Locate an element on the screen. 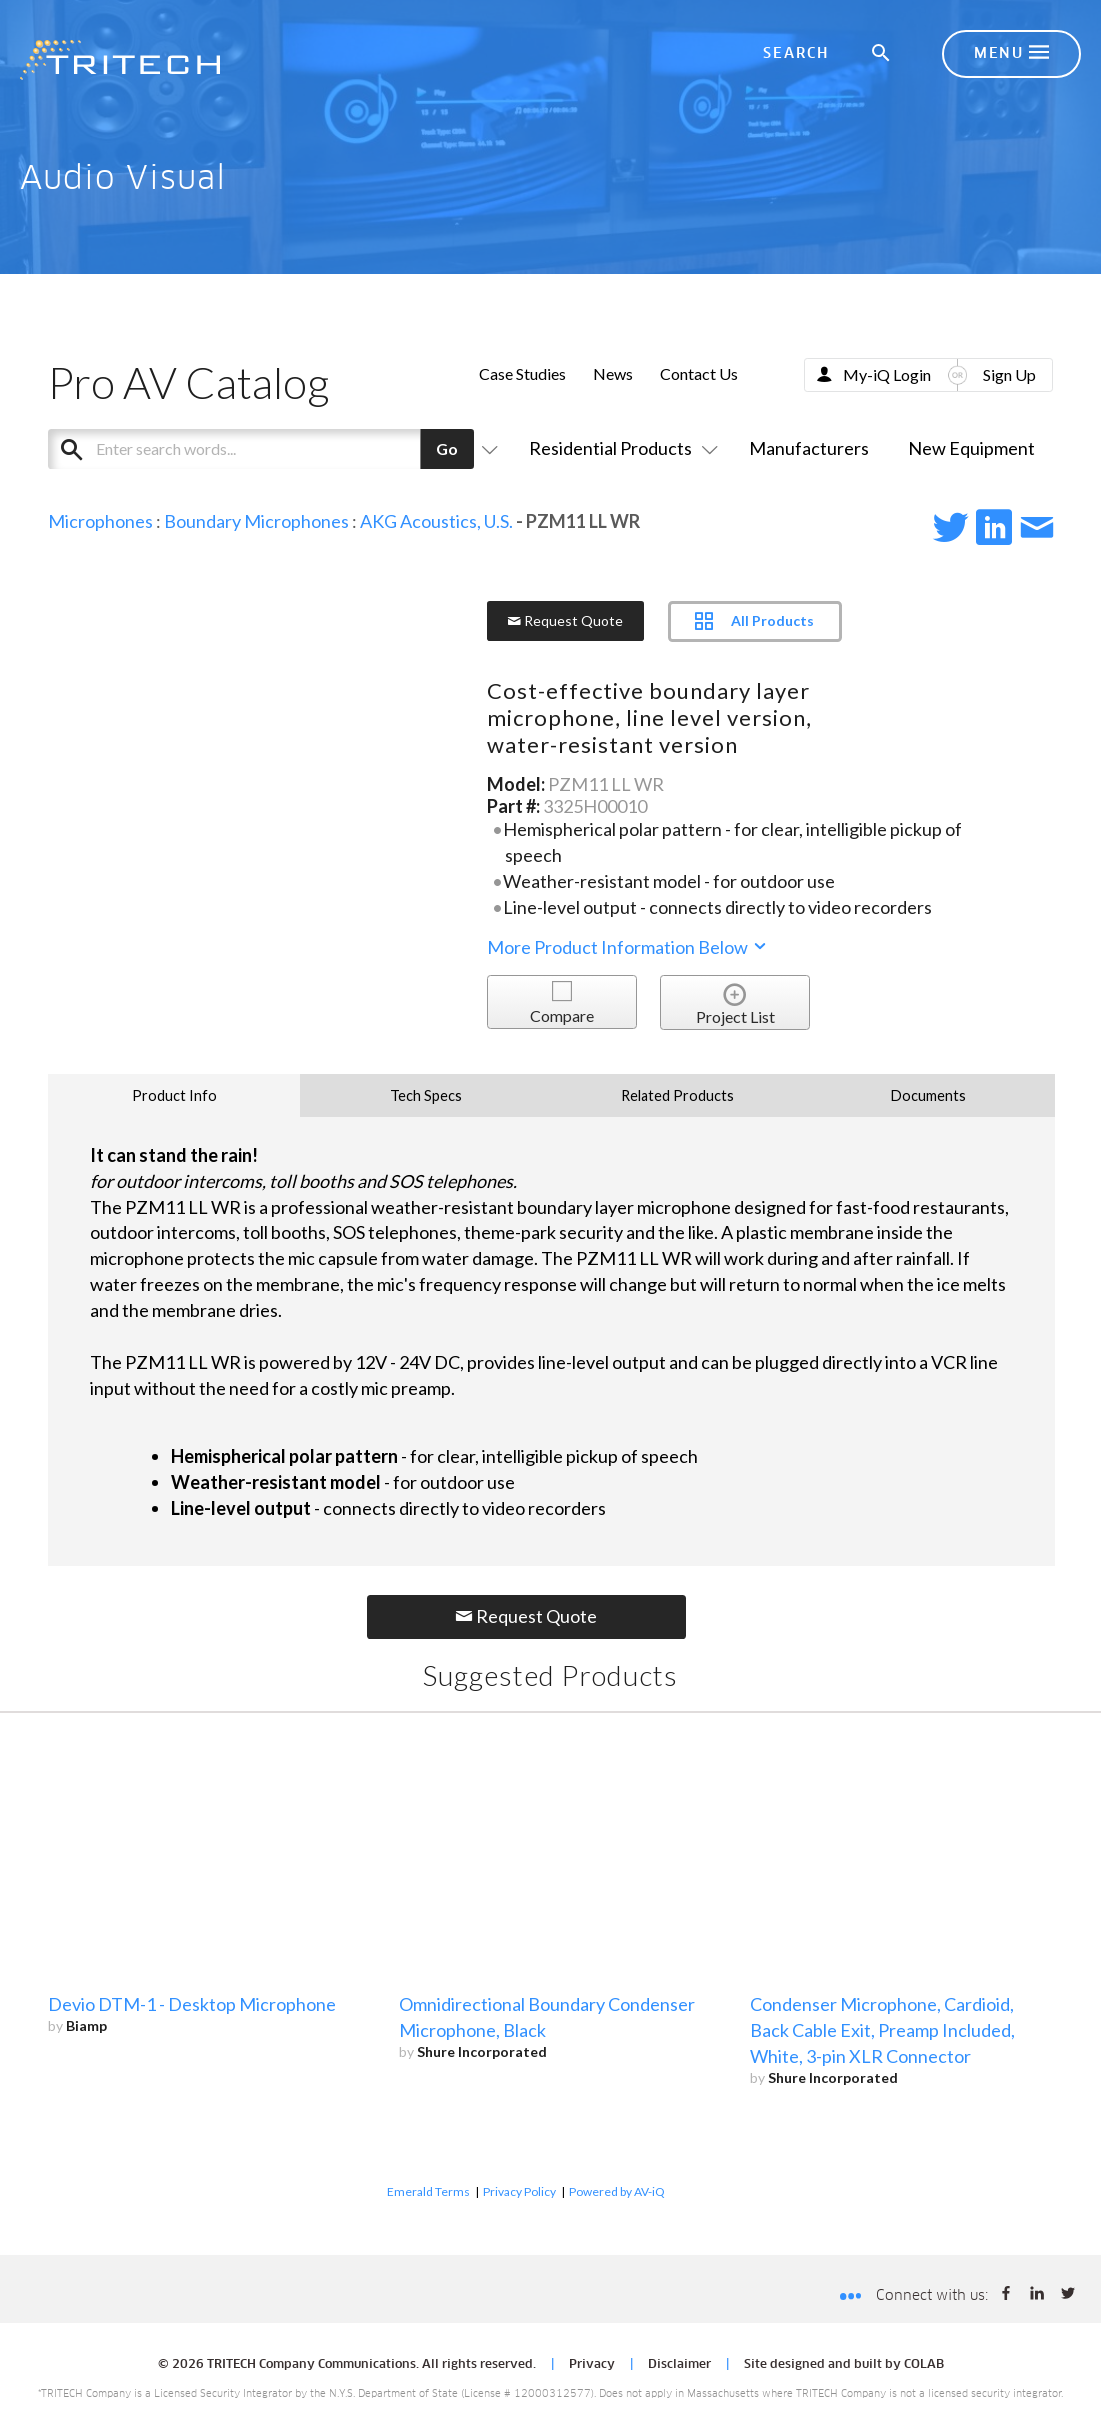  Contact Us is located at coordinates (699, 373).